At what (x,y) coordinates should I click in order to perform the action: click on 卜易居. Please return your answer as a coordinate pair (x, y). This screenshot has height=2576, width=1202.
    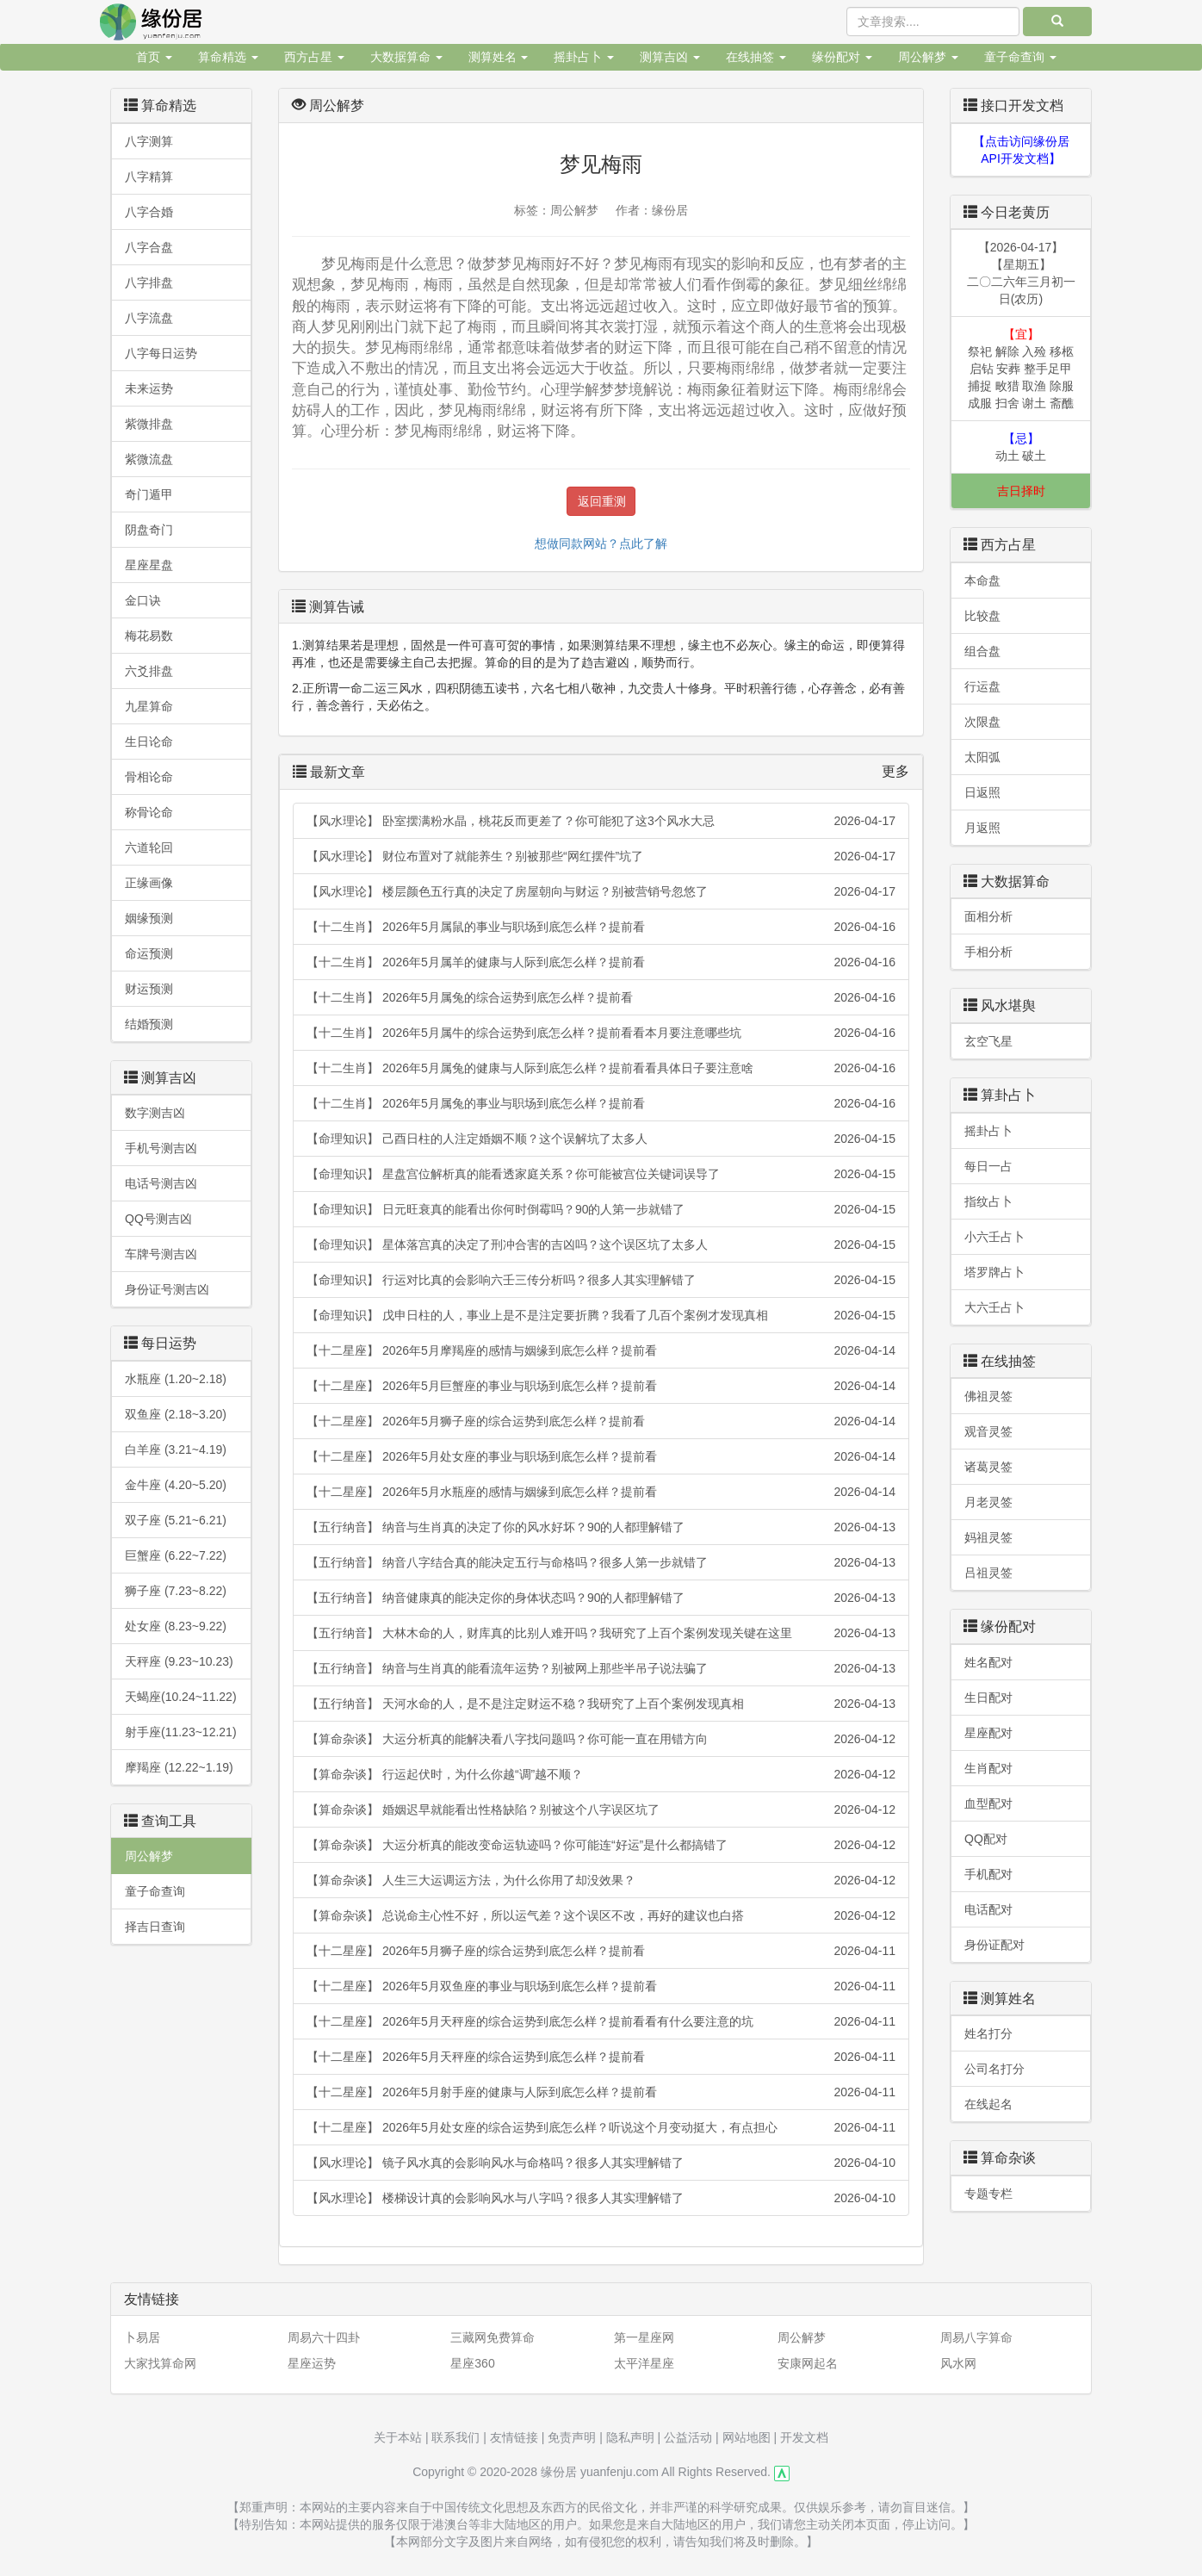
    Looking at the image, I should click on (142, 2337).